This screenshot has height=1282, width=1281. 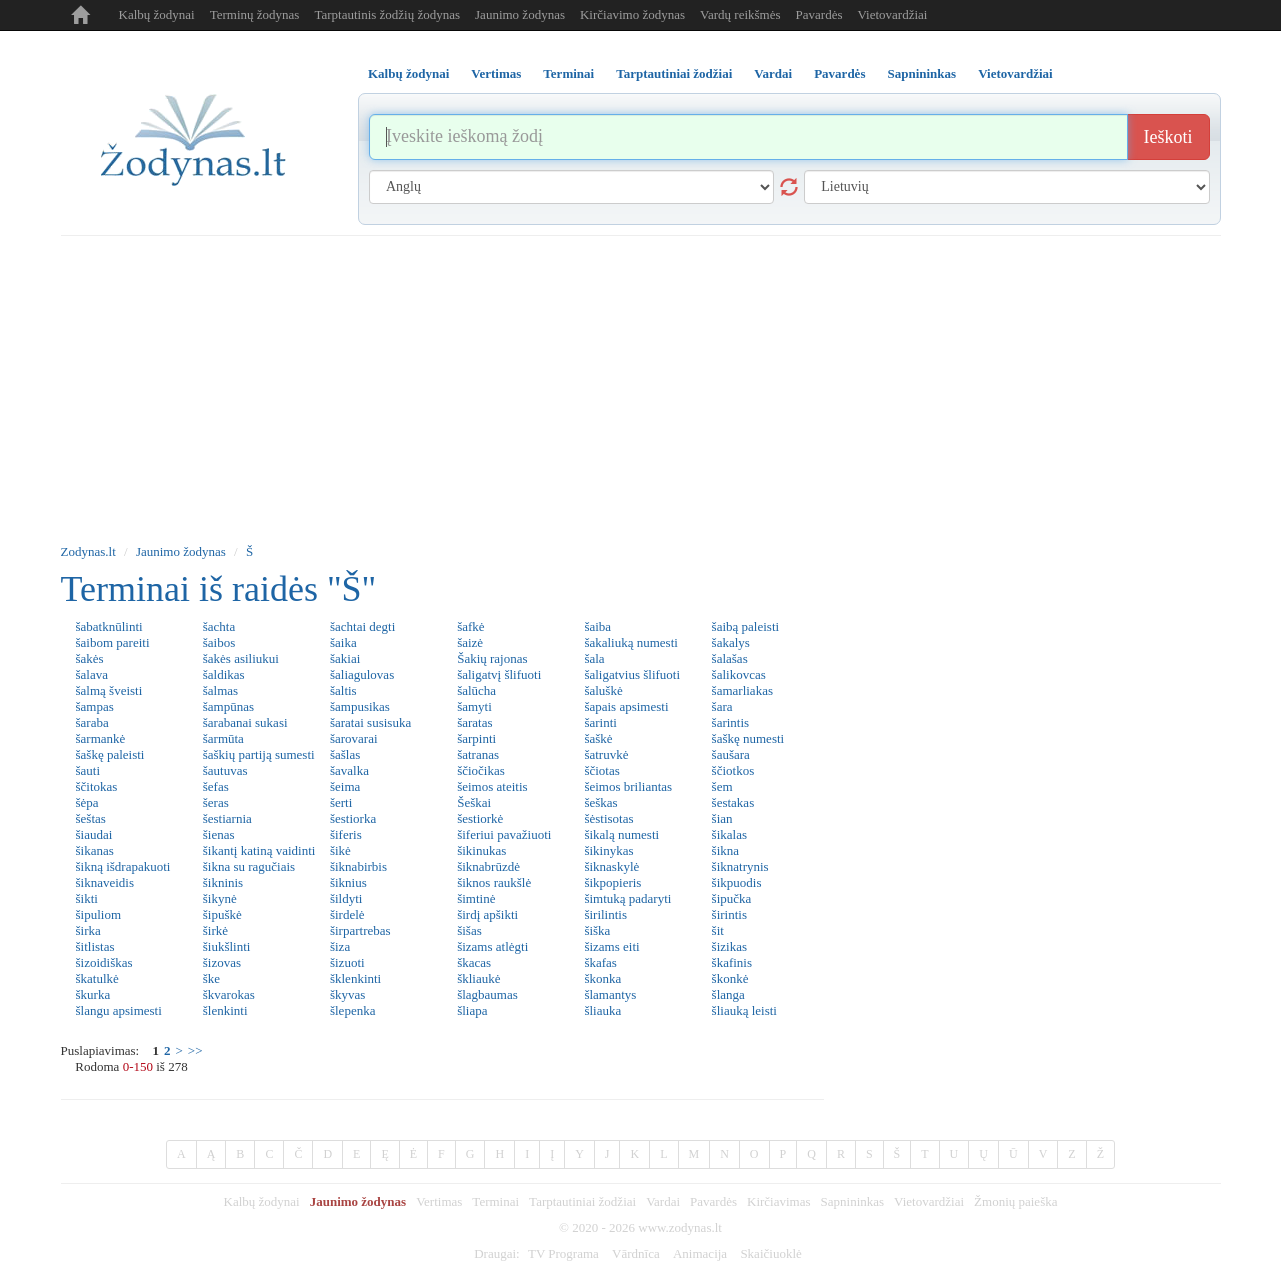 What do you see at coordinates (219, 642) in the screenshot?
I see `šaibos` at bounding box center [219, 642].